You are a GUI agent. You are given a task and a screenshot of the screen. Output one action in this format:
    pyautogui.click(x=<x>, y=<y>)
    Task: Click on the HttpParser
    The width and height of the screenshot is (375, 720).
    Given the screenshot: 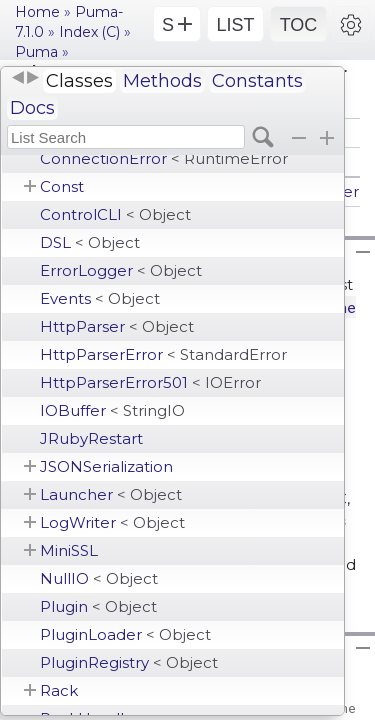 What is the action you would take?
    pyautogui.click(x=117, y=326)
    